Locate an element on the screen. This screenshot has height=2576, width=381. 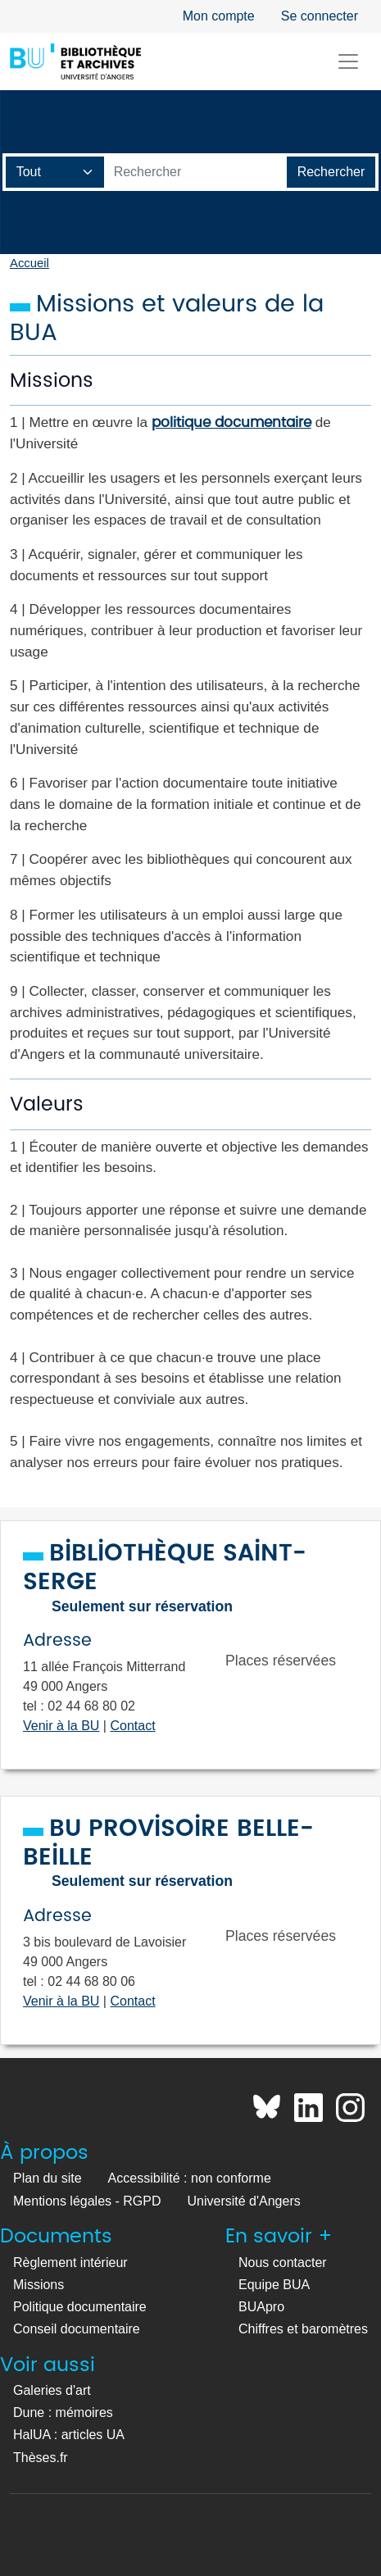
Contact is located at coordinates (132, 1726).